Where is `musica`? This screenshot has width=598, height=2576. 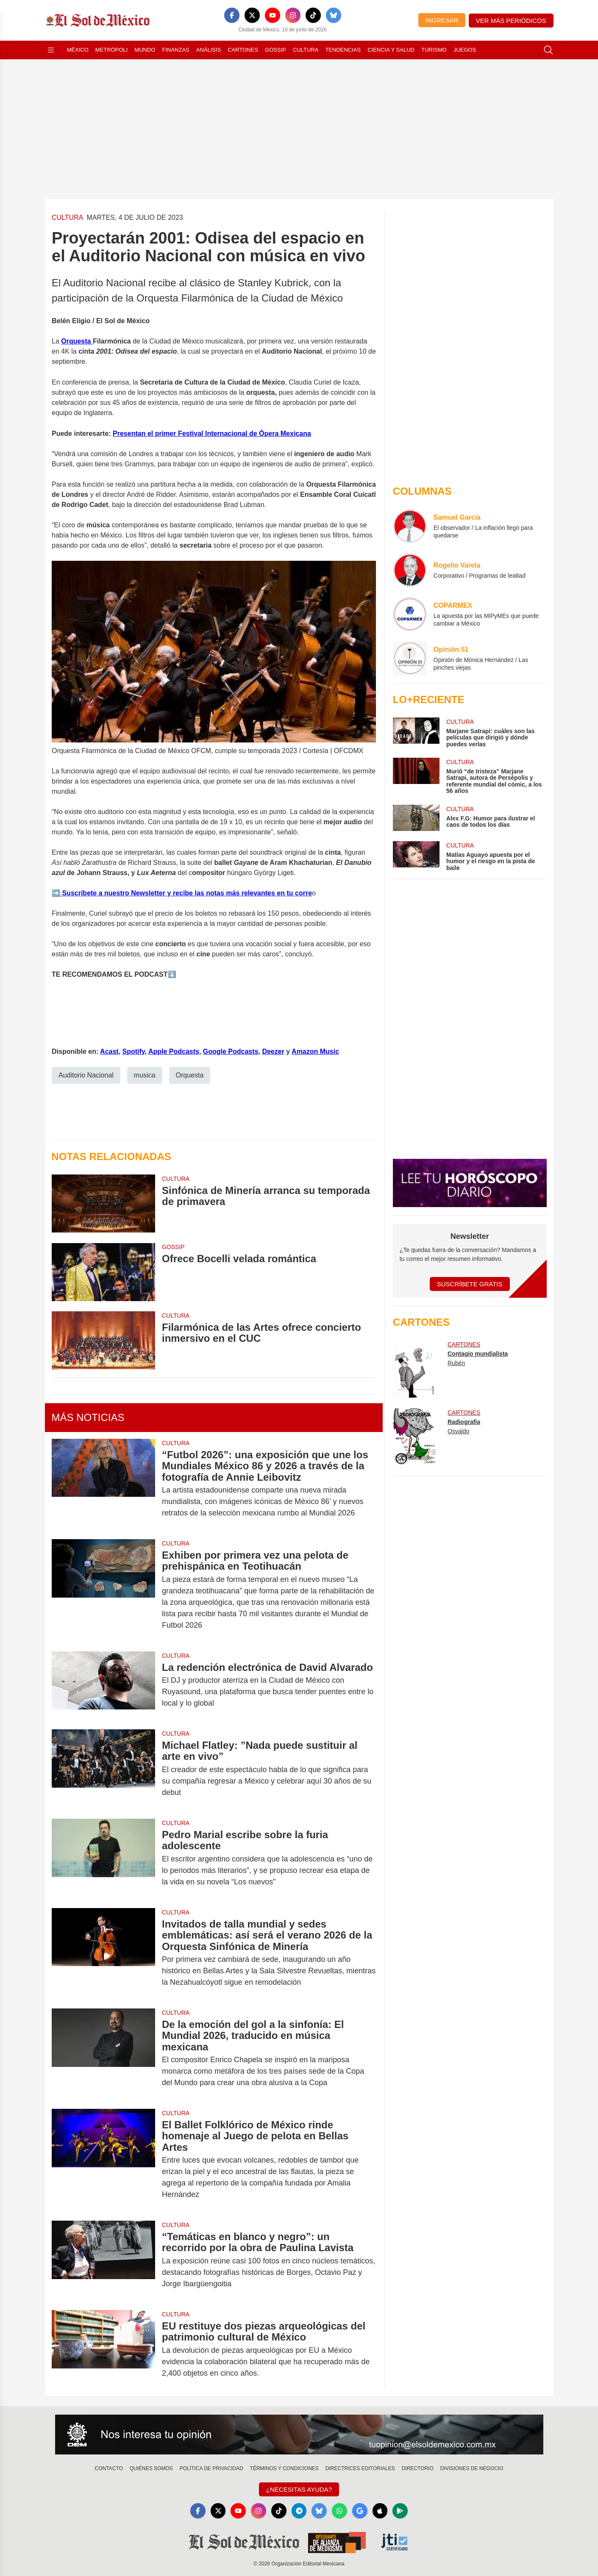 musica is located at coordinates (144, 1075).